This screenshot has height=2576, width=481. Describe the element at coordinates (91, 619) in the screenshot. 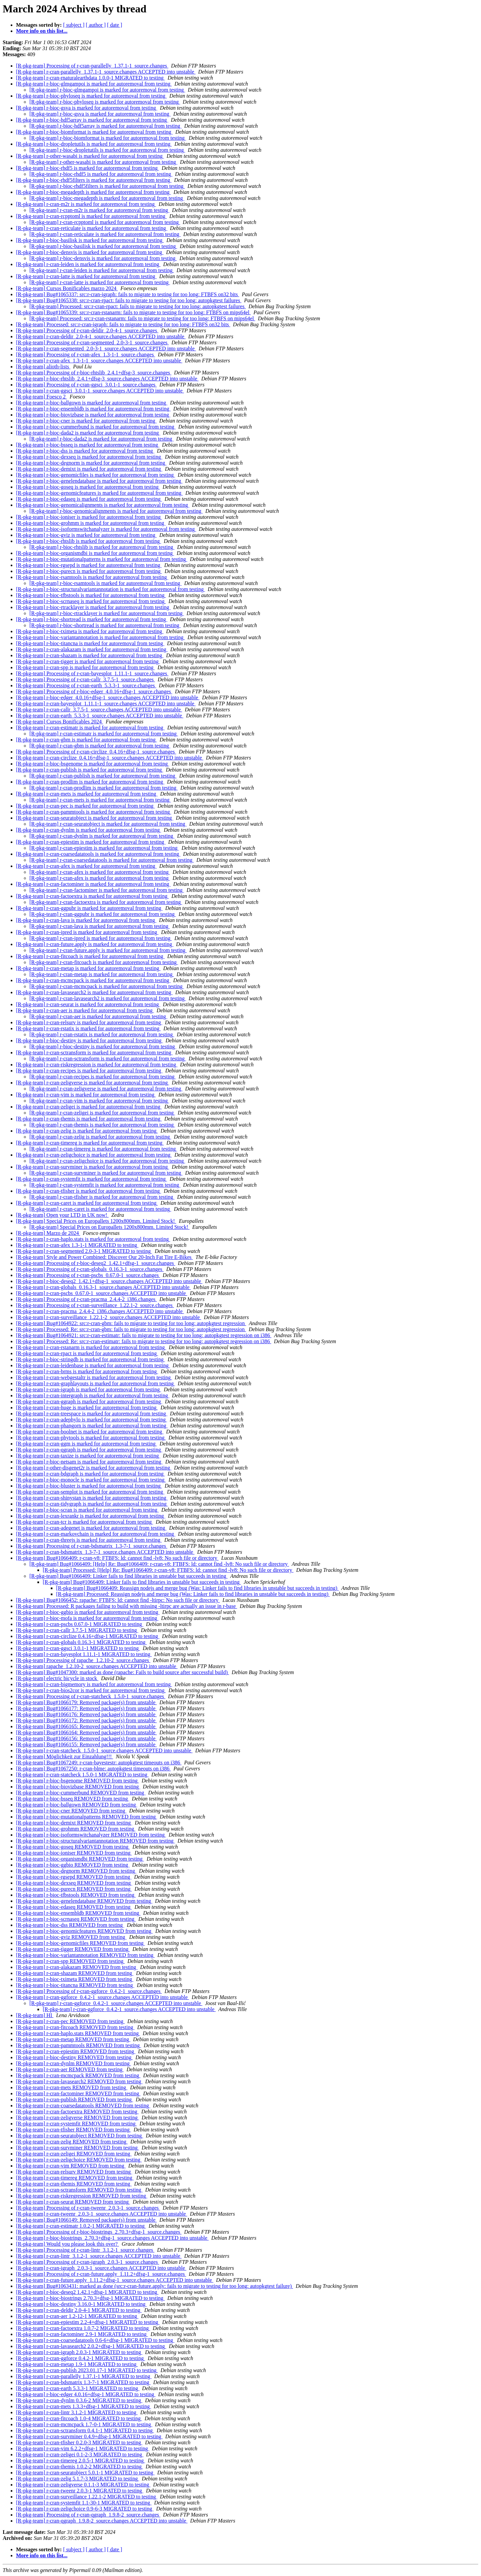

I see `[R-pkg-team] r-bioc-shortread is marked for autoremoval from testing` at that location.